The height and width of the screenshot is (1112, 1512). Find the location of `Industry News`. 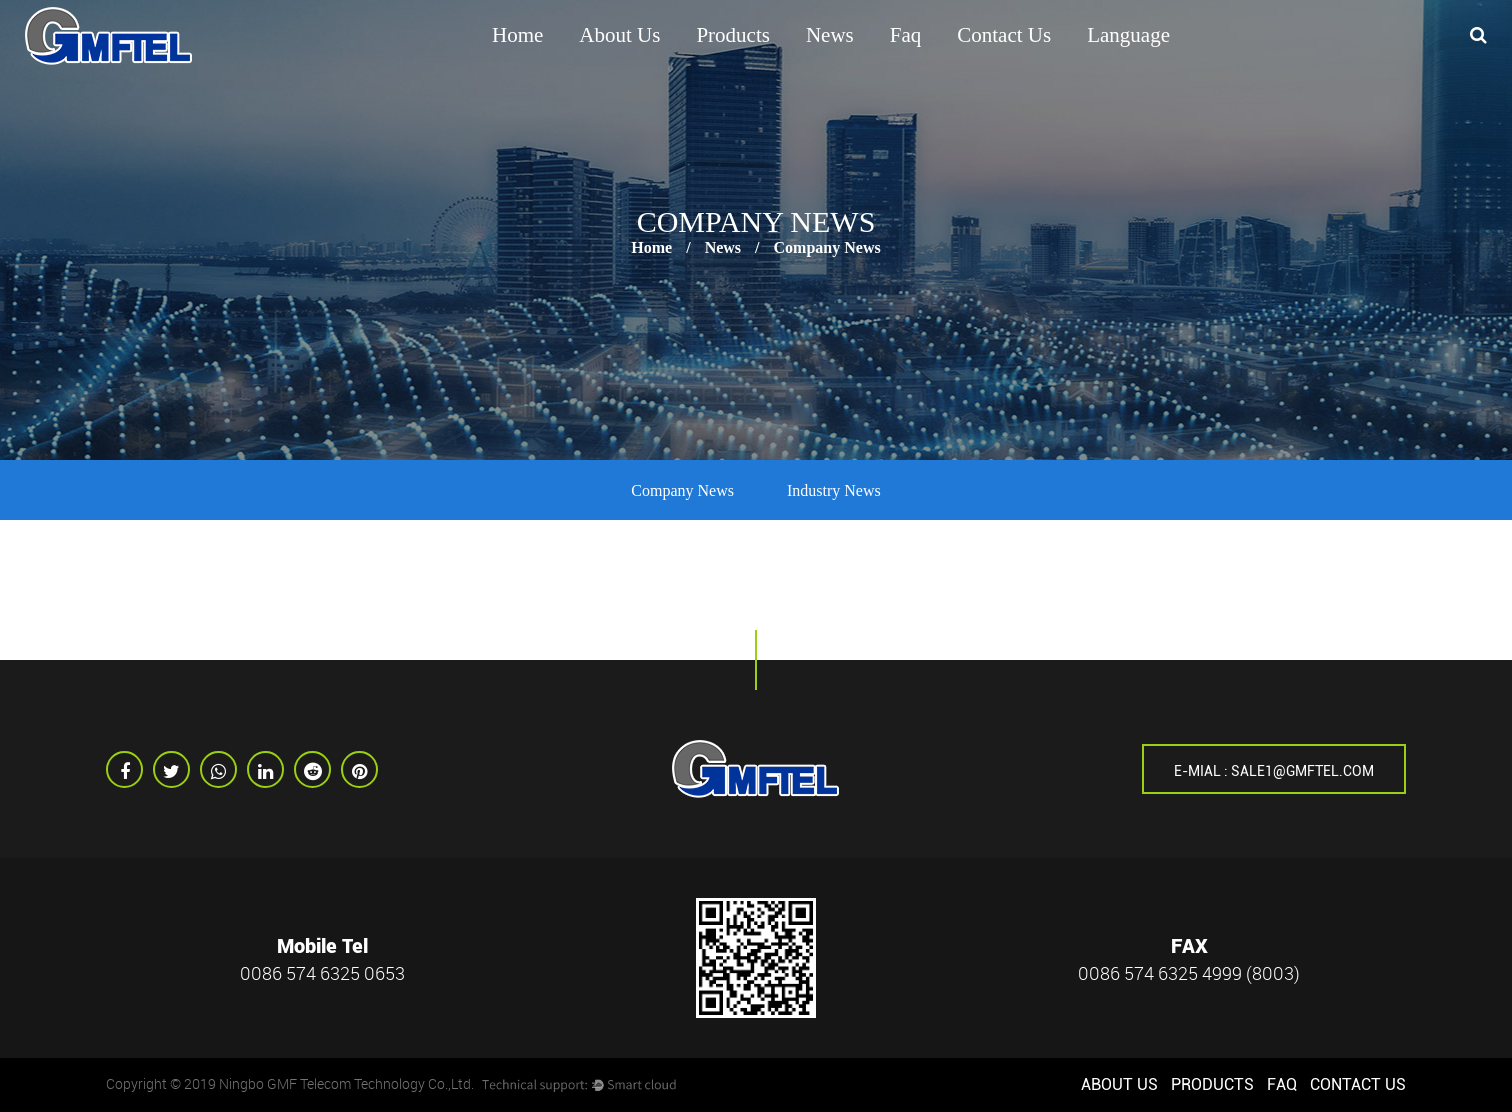

Industry News is located at coordinates (834, 490).